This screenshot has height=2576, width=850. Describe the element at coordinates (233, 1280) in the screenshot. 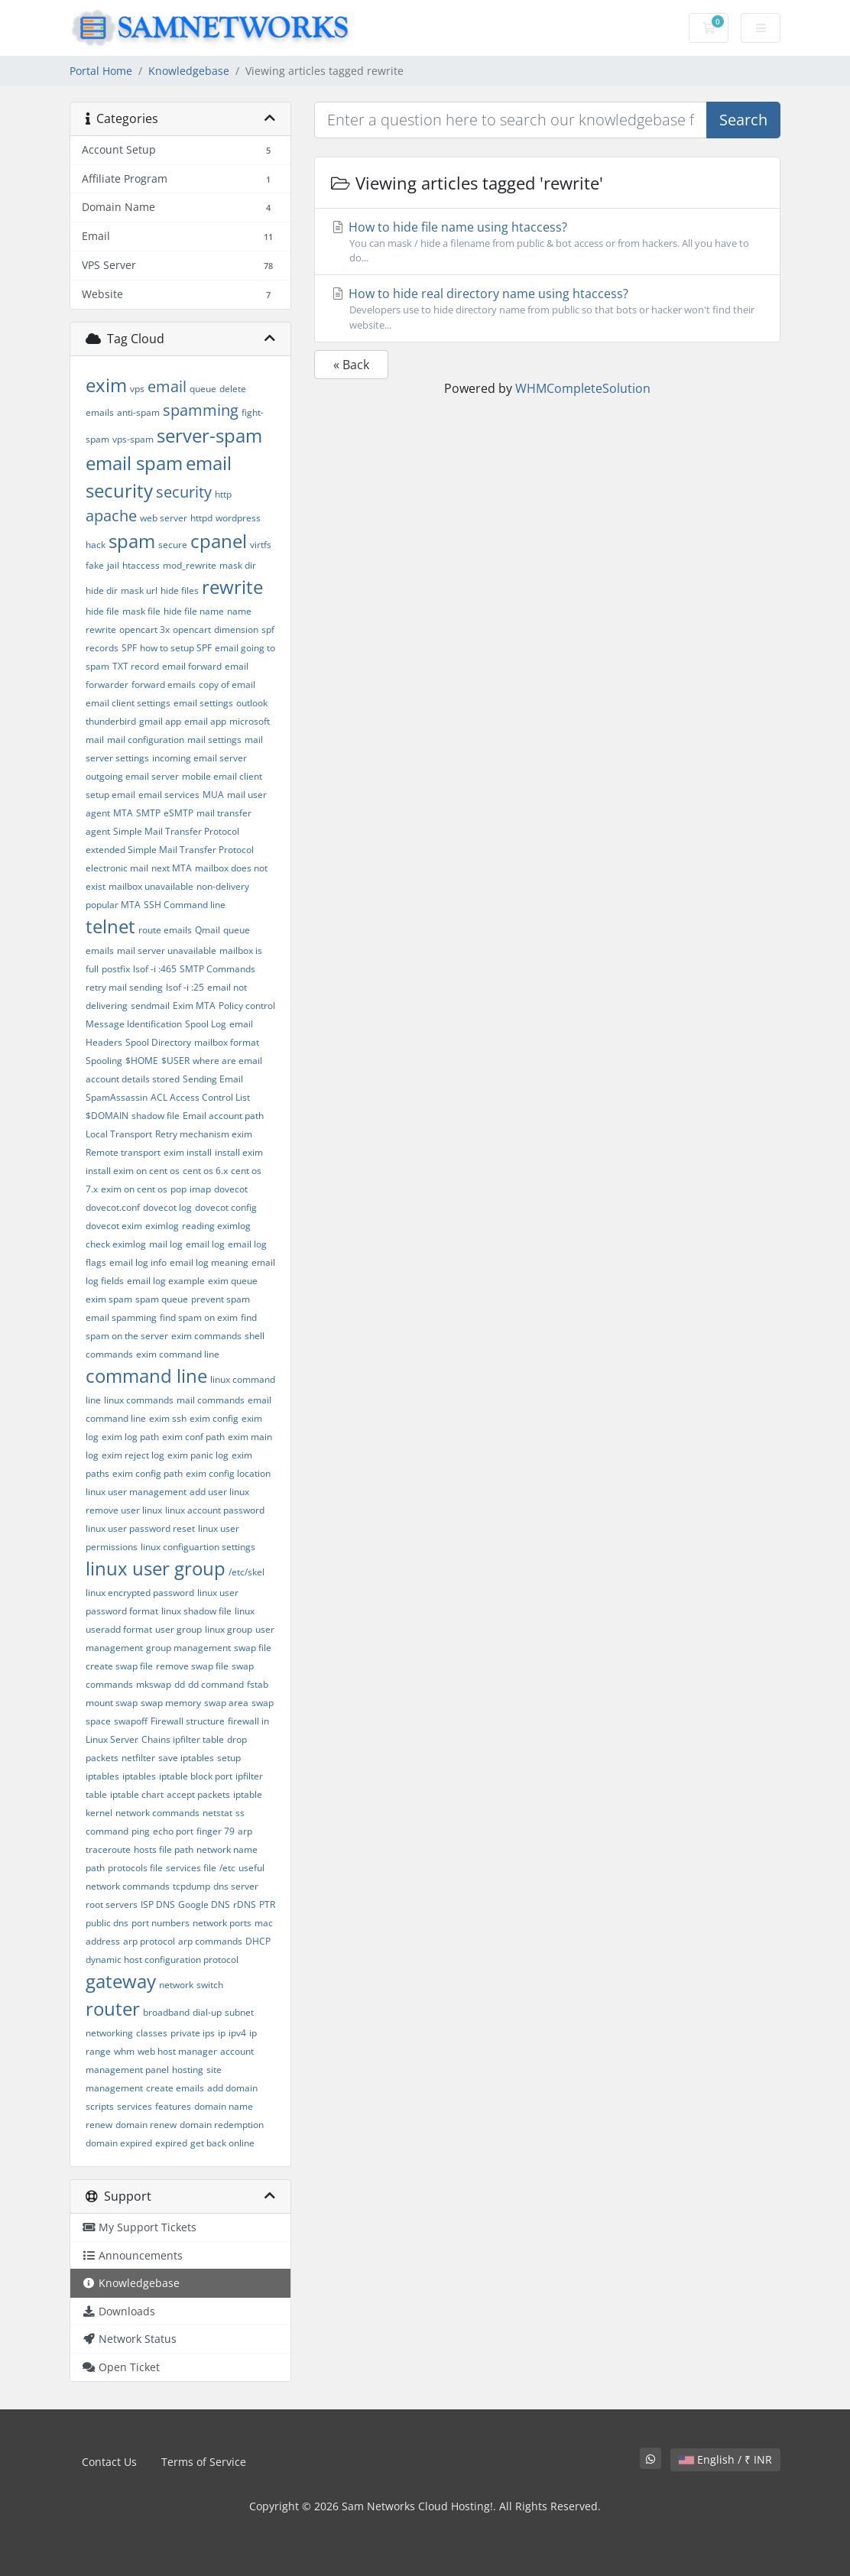

I see `exim queue` at that location.